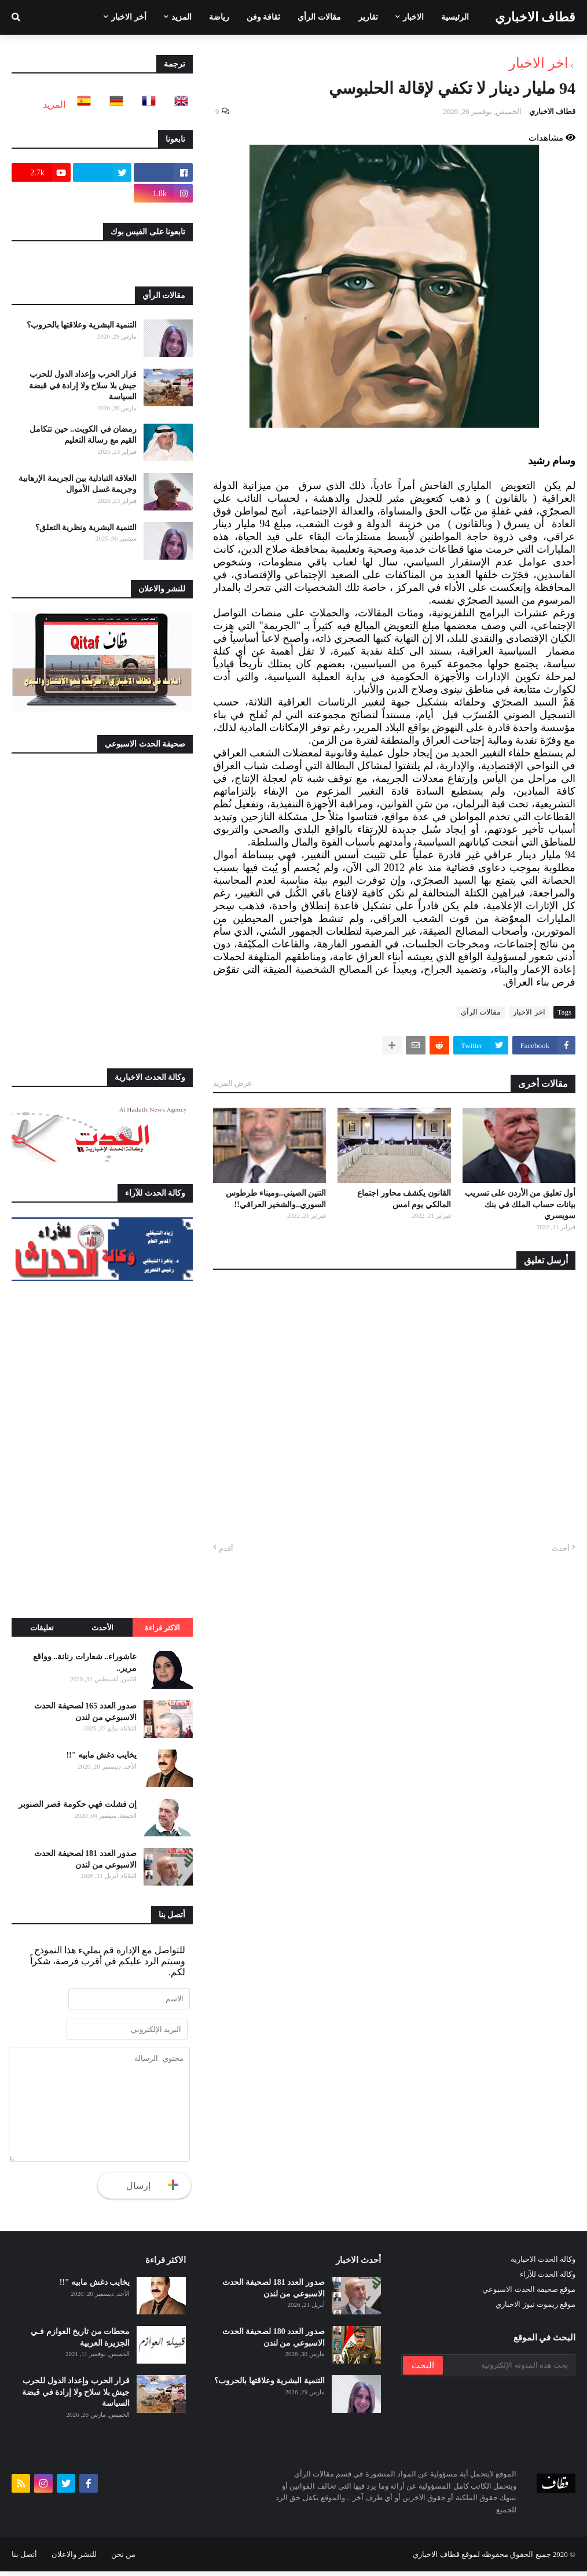 The image size is (587, 2576). Describe the element at coordinates (481, 1012) in the screenshot. I see `مقالات الرأي` at that location.